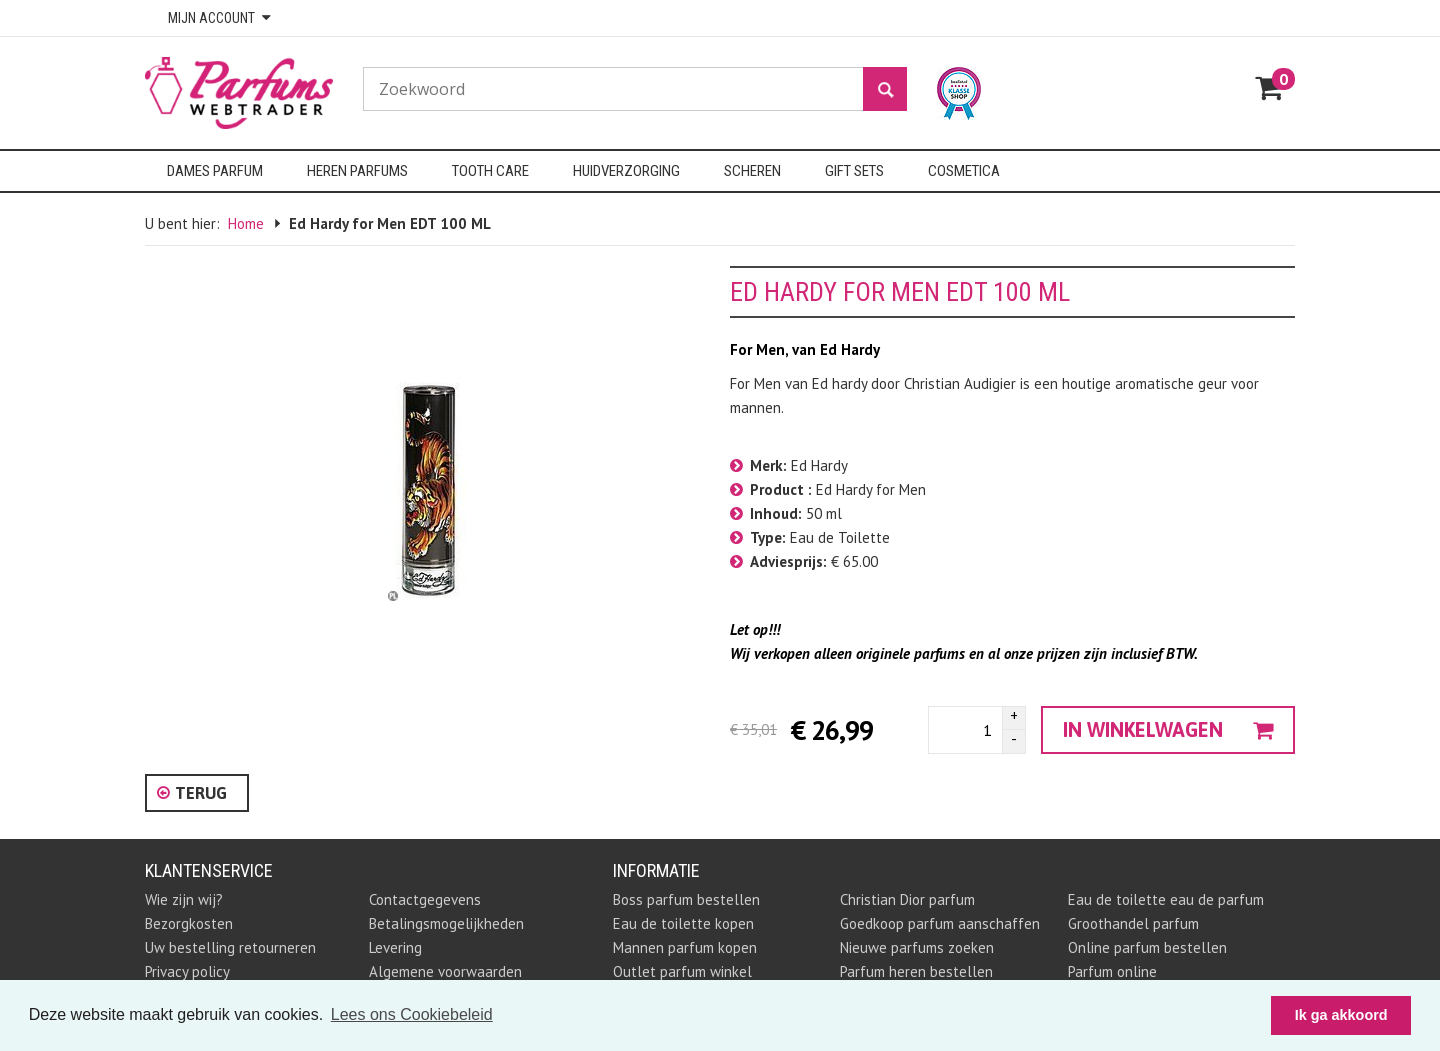  Describe the element at coordinates (685, 947) in the screenshot. I see `Mannen parfum kopen` at that location.